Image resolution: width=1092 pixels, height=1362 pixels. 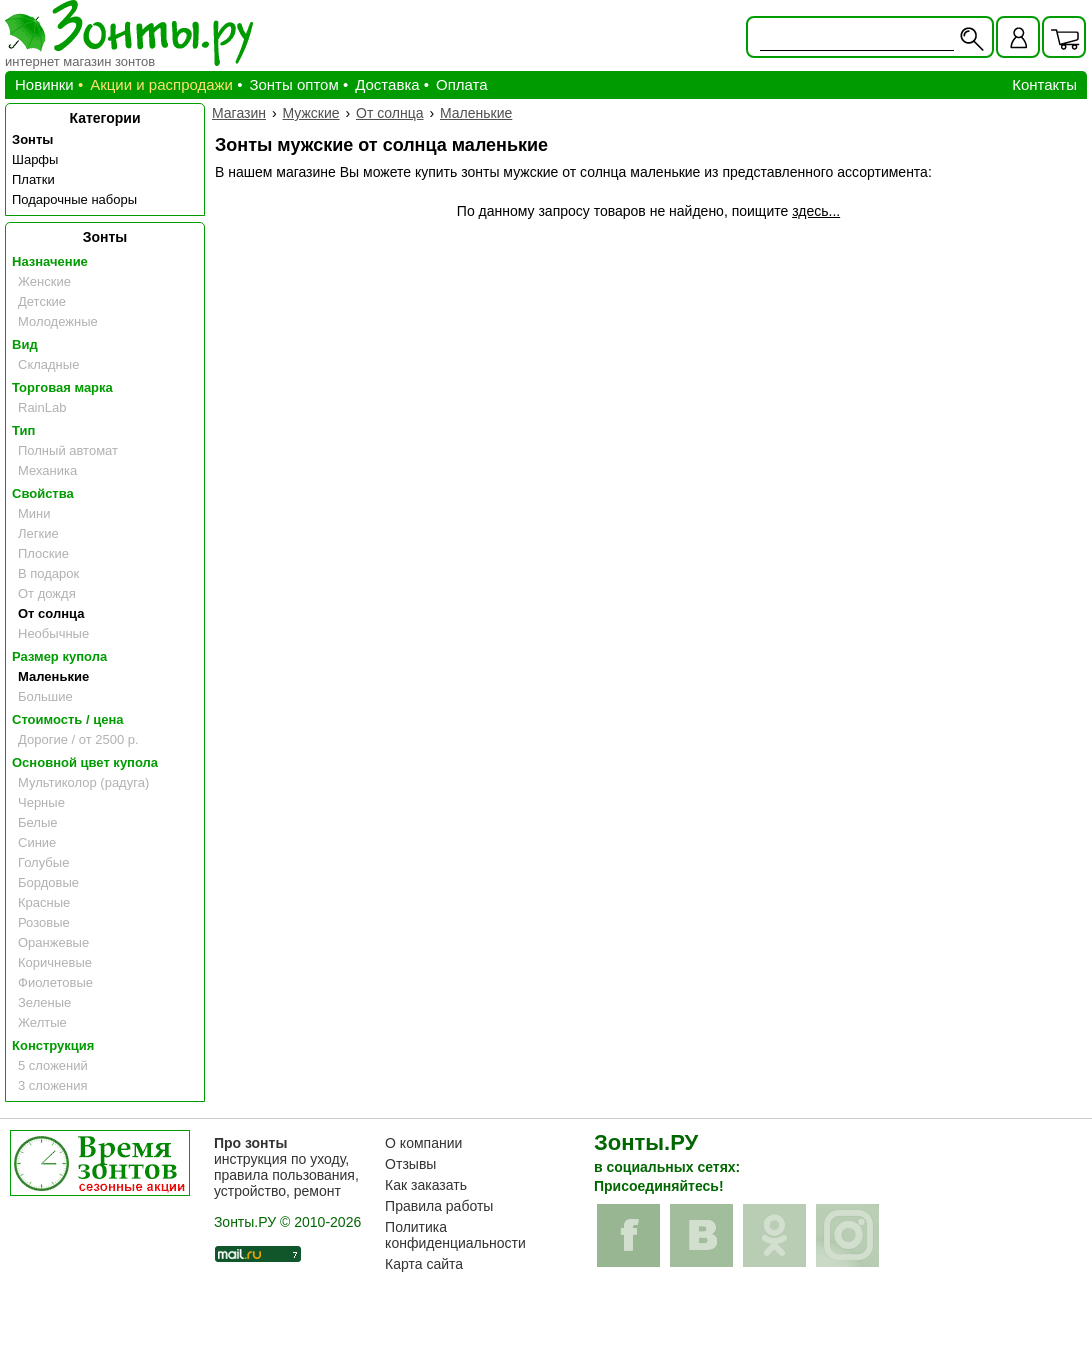 What do you see at coordinates (387, 84) in the screenshot?
I see `Доставка` at bounding box center [387, 84].